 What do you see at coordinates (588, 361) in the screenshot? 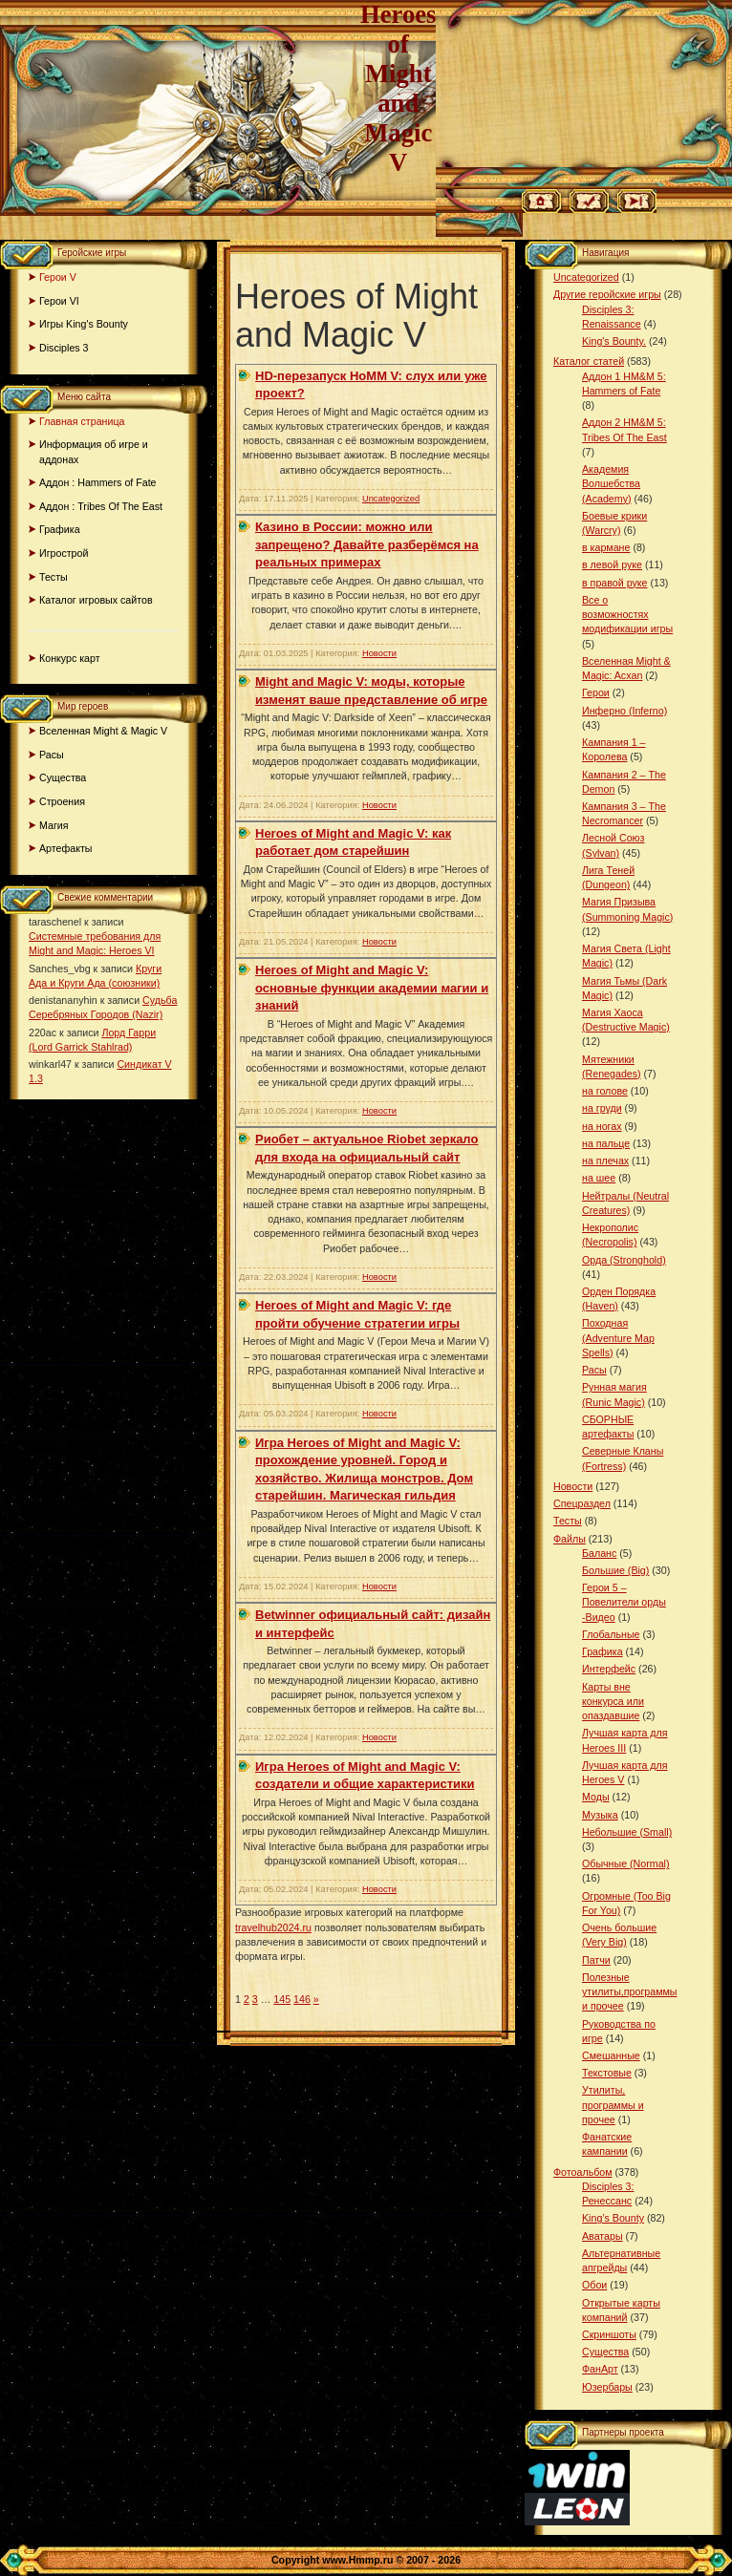
I see `Каталог статей` at bounding box center [588, 361].